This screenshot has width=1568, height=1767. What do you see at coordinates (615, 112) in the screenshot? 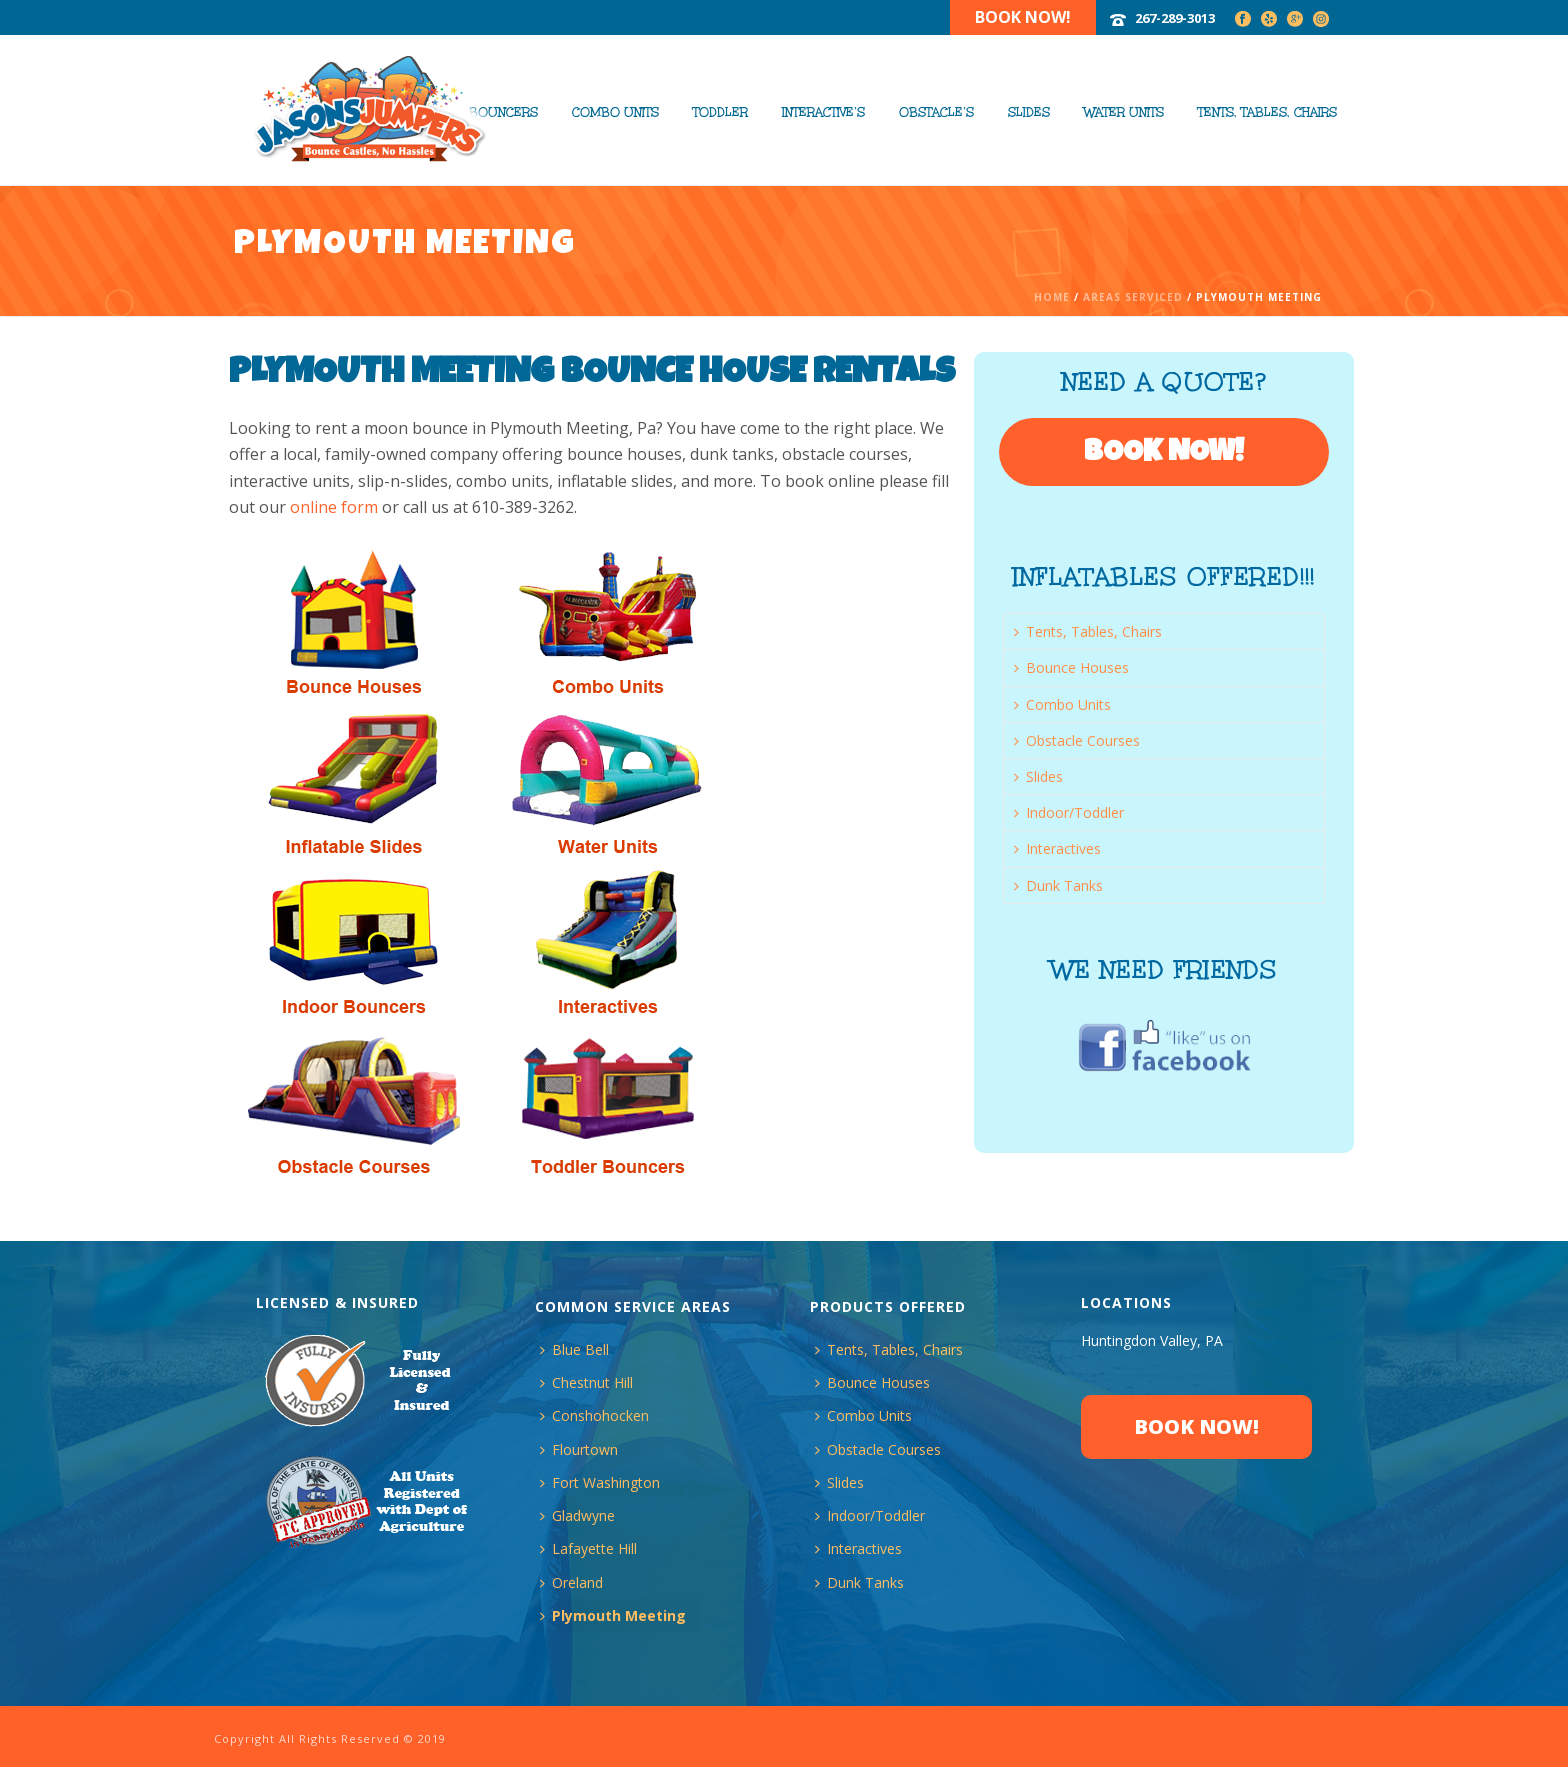
I see `Combo Units` at bounding box center [615, 112].